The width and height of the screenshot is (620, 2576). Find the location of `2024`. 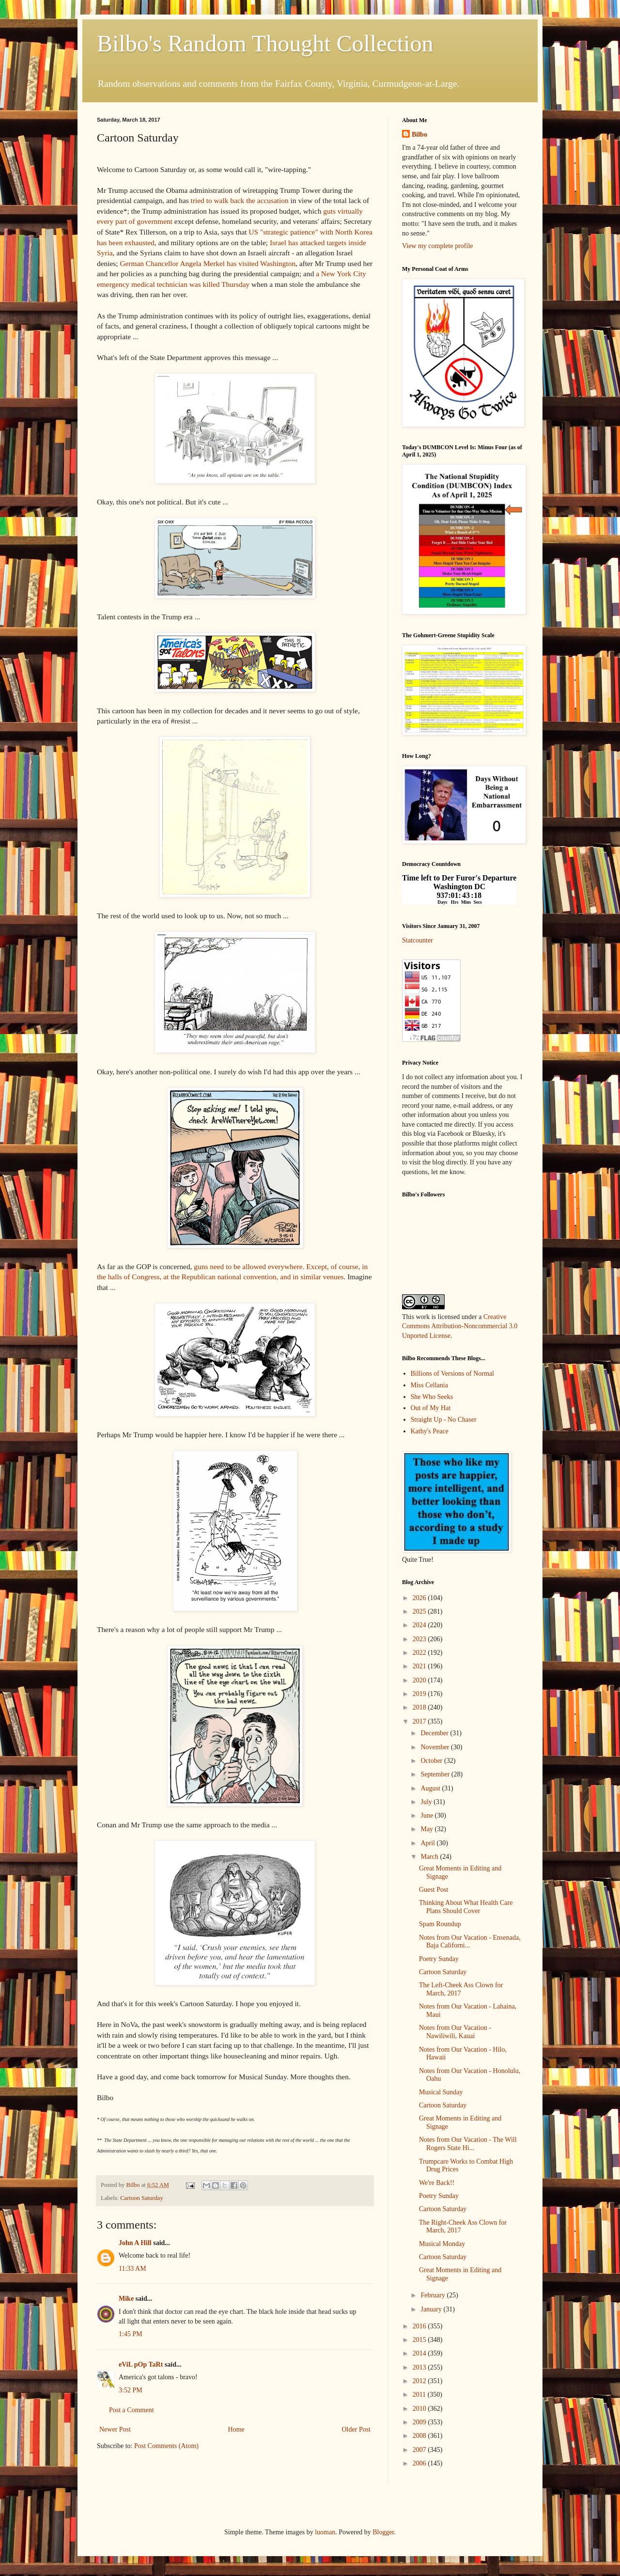

2024 is located at coordinates (420, 1625).